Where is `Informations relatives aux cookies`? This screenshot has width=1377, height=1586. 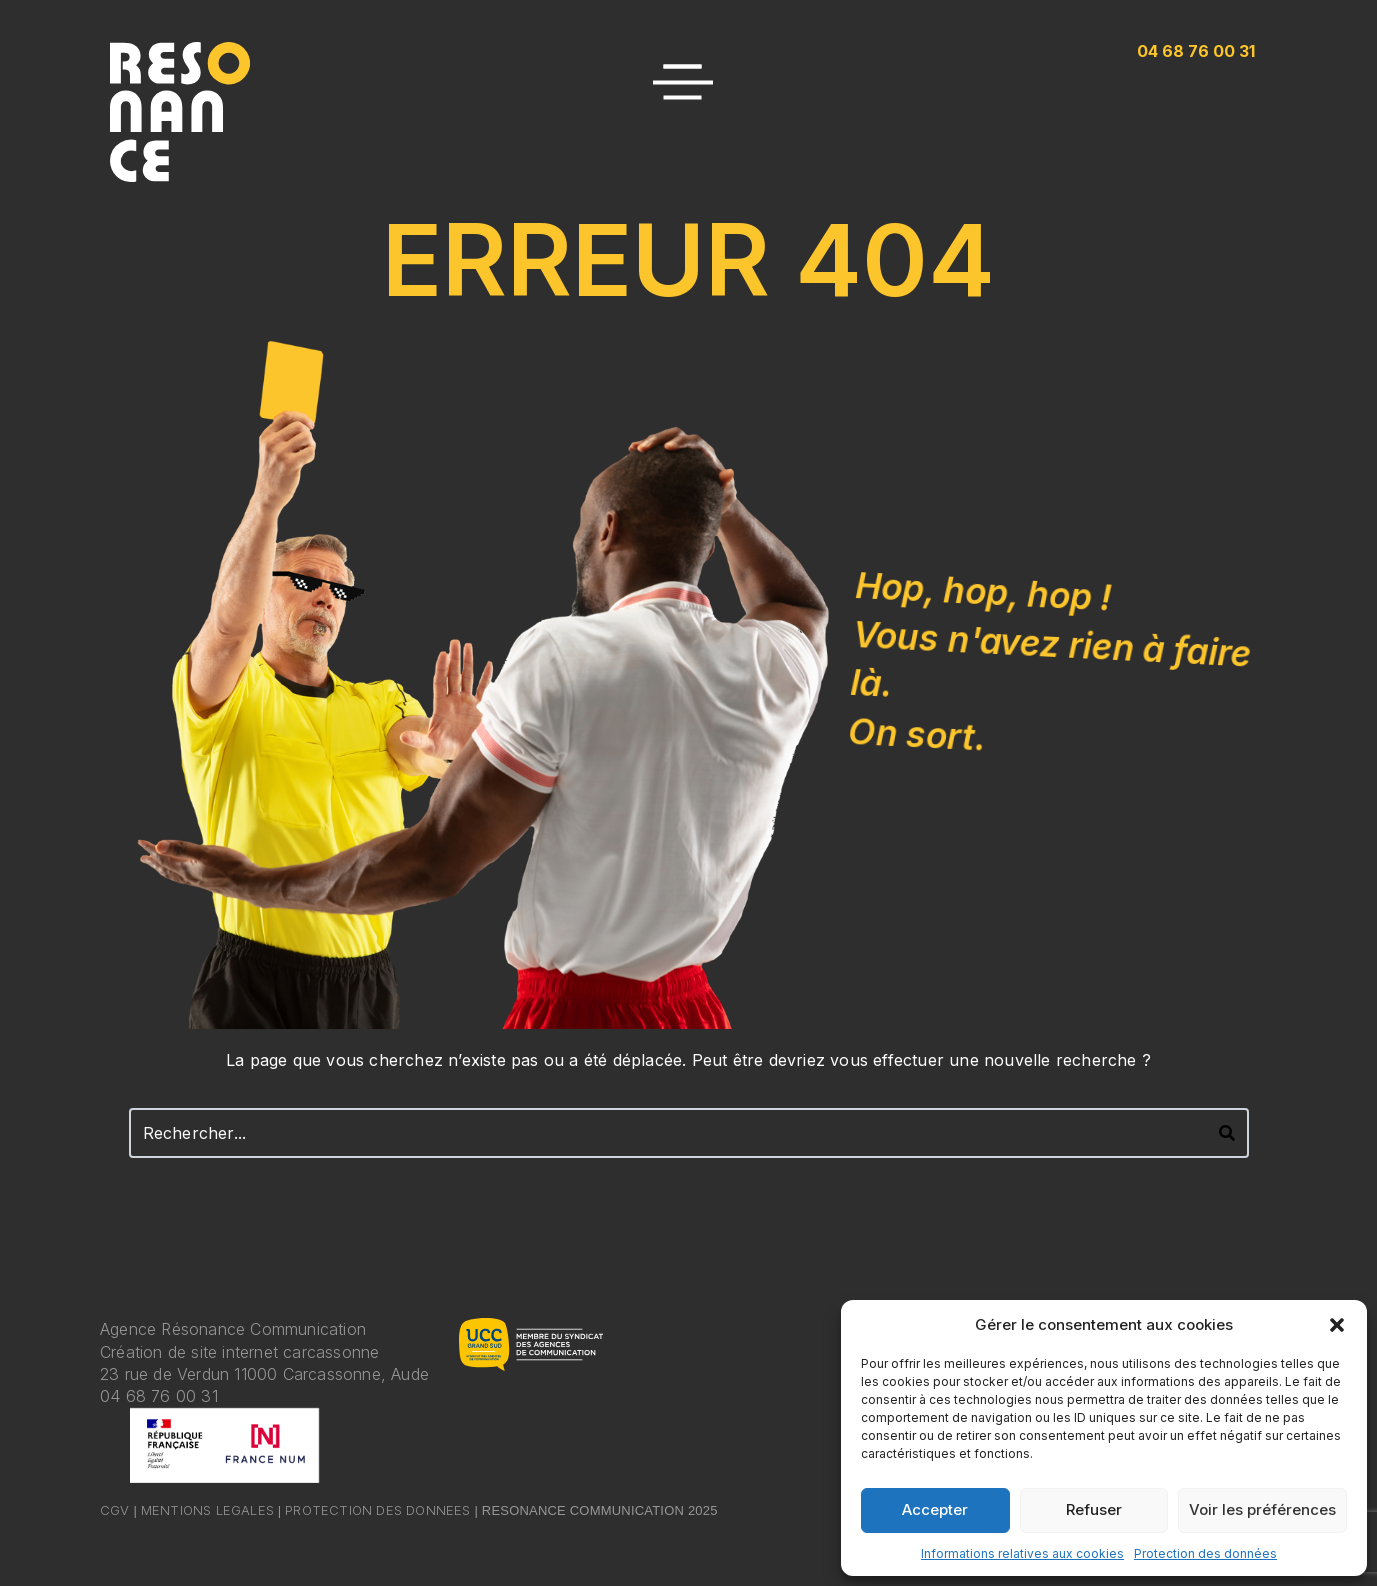
Informations relatives aux cookies is located at coordinates (1022, 1553).